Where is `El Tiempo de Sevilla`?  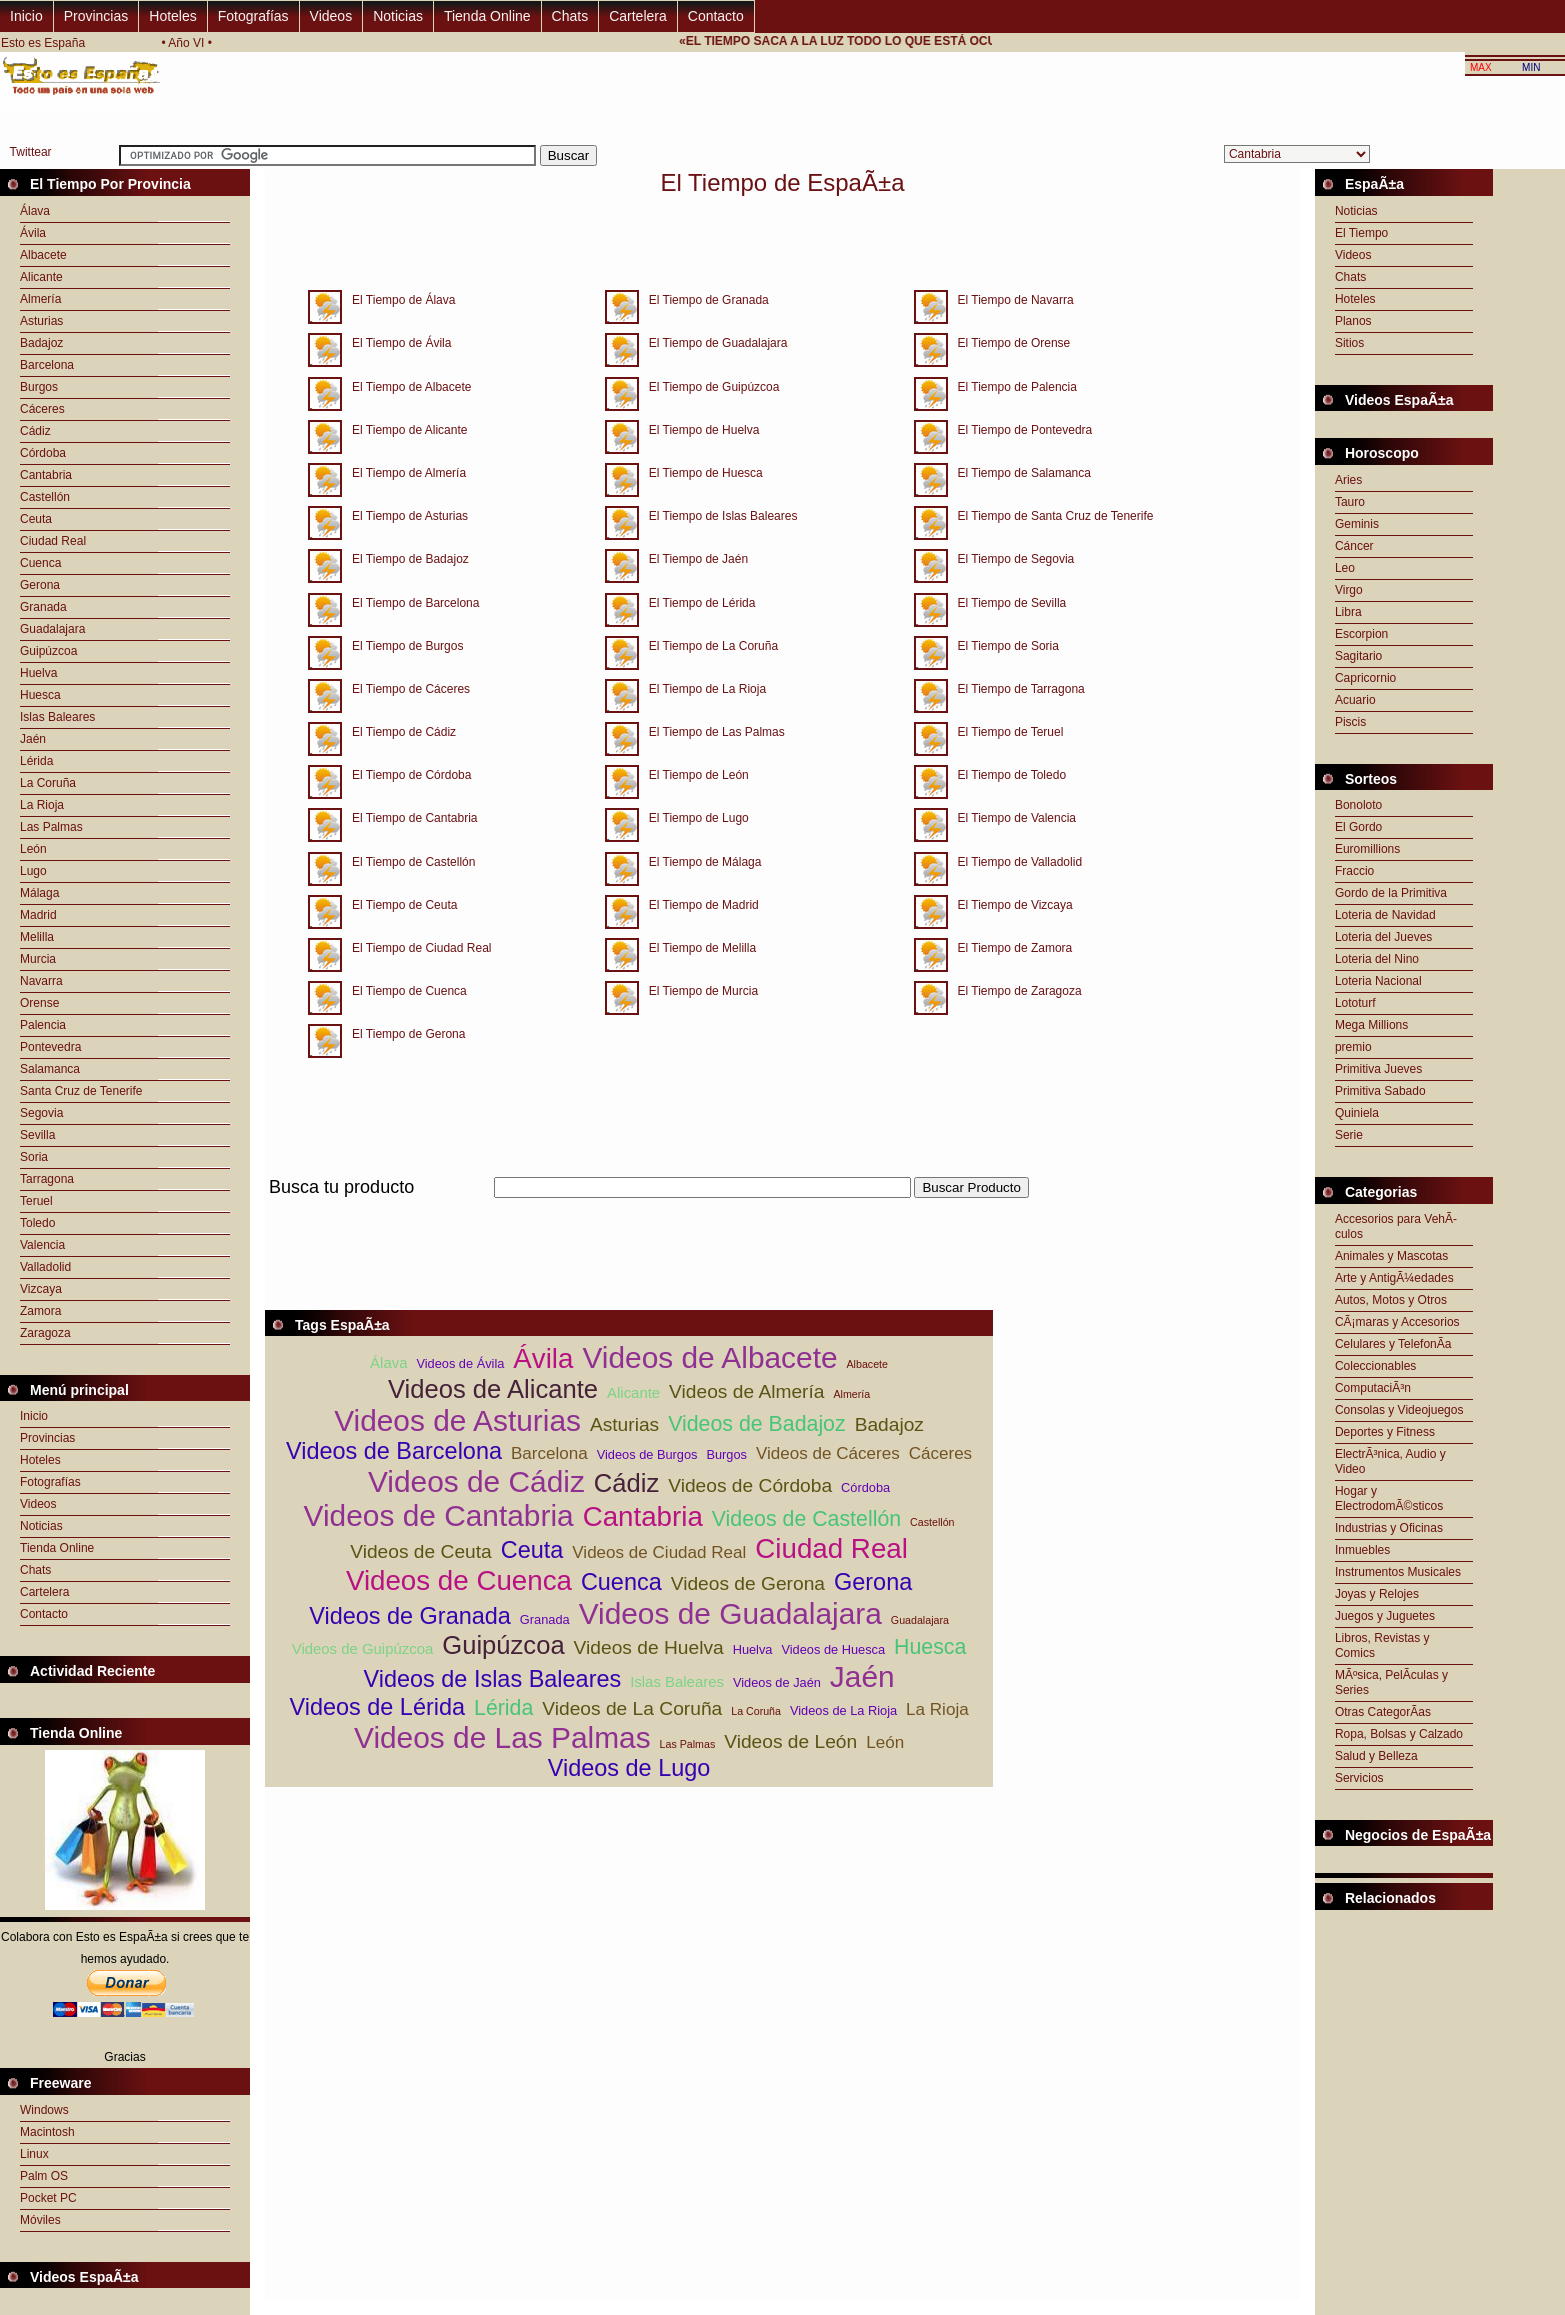
El Tiempo de Sevilla is located at coordinates (1007, 603).